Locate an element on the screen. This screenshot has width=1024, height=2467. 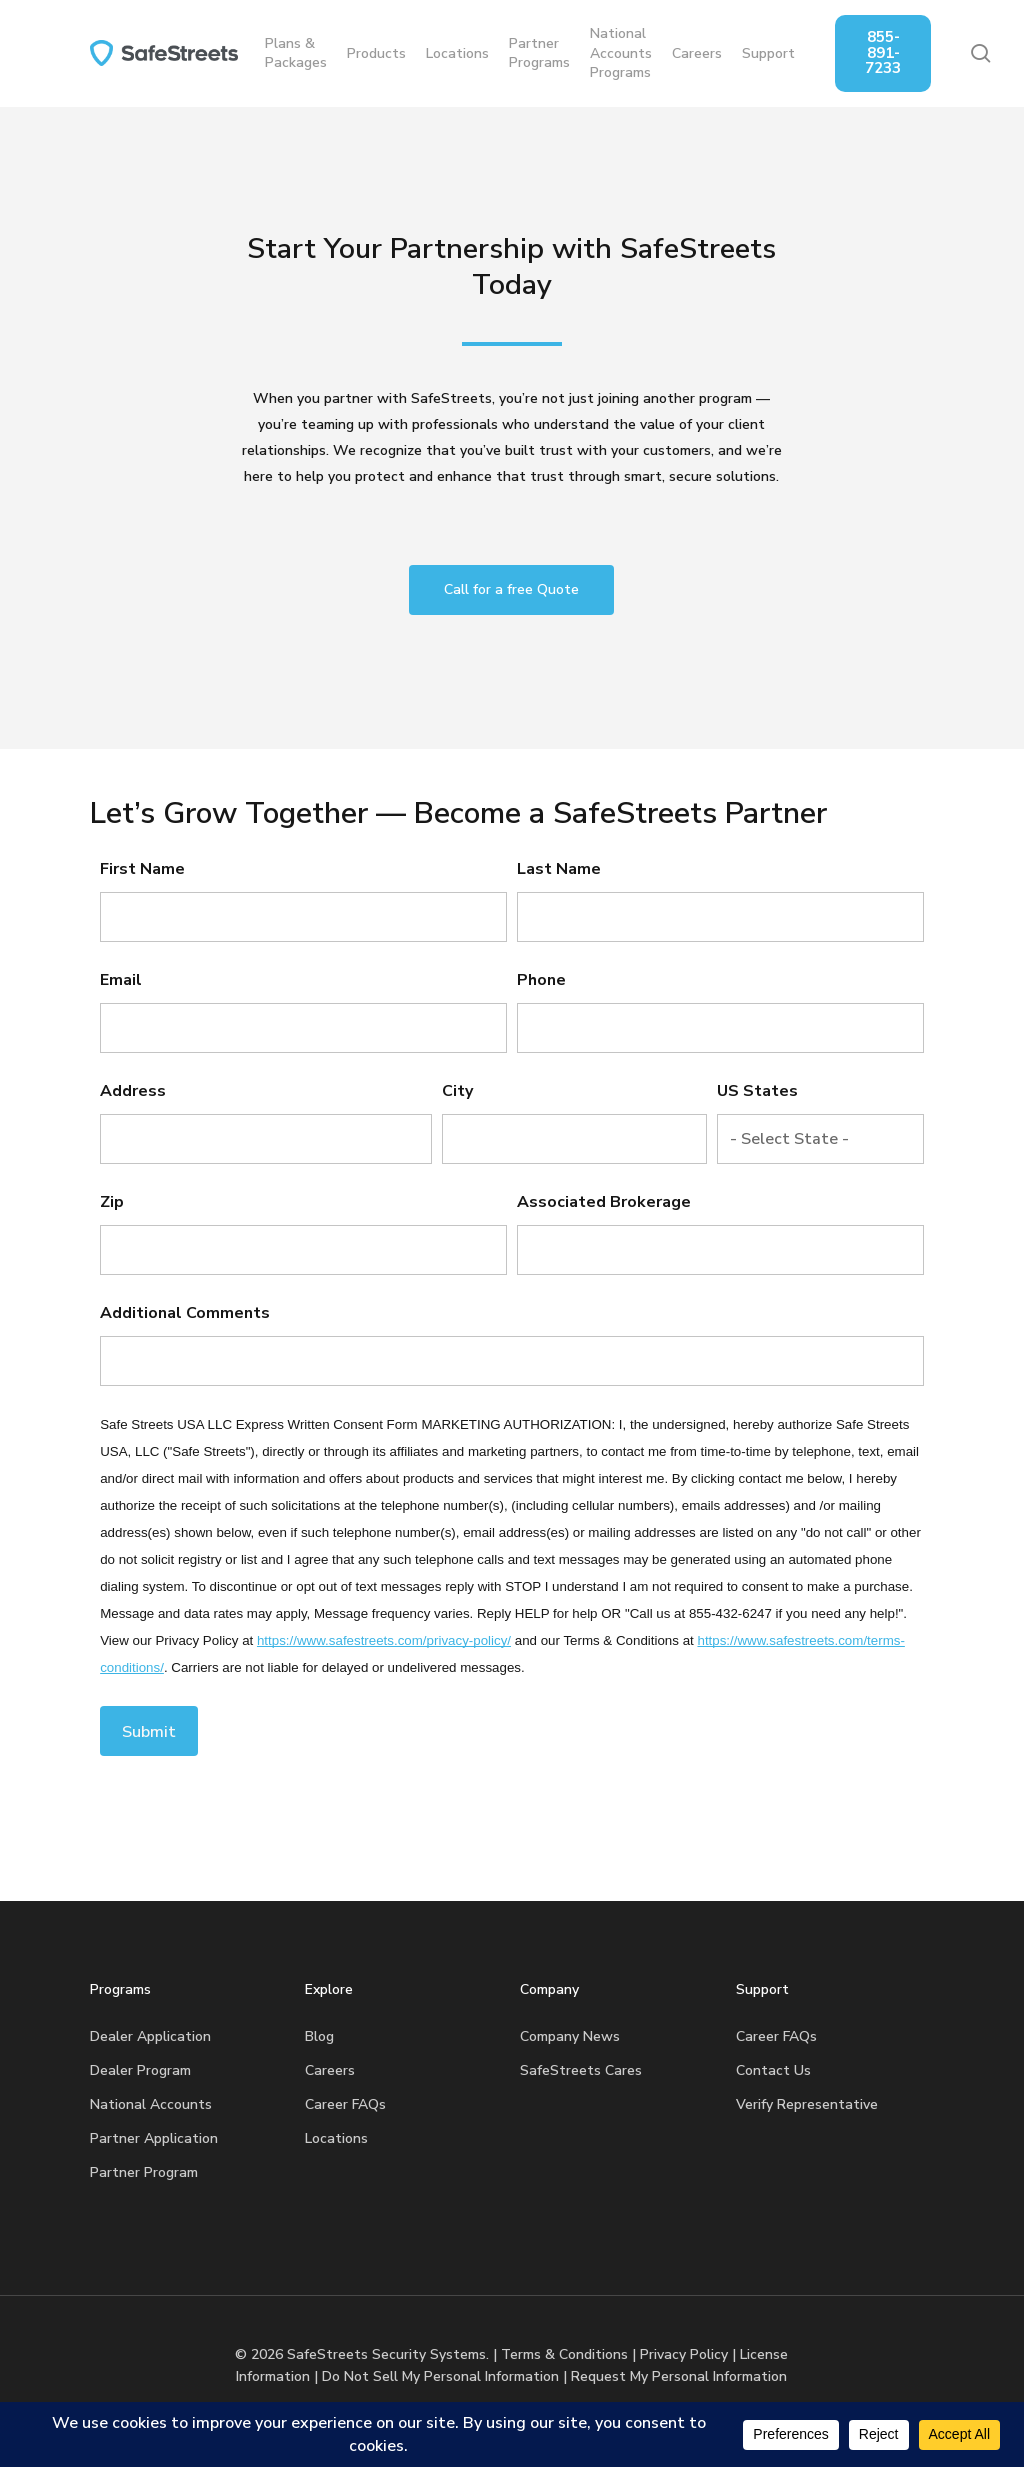
Company News is located at coordinates (570, 2036).